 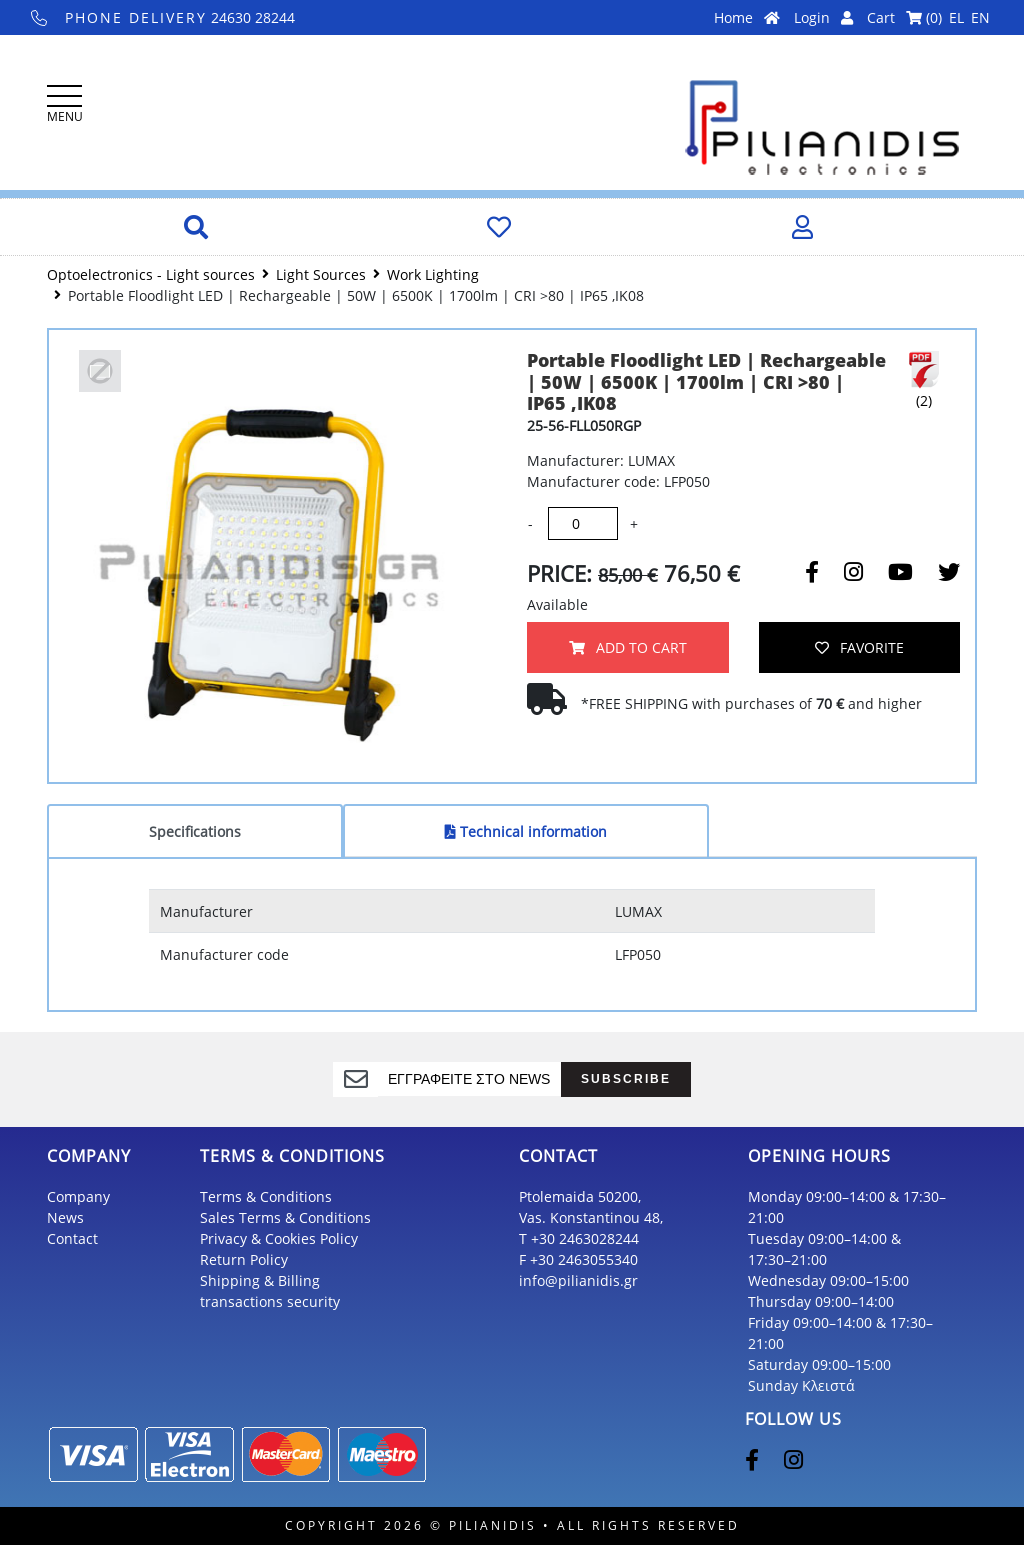 I want to click on Company, so click(x=78, y=1196).